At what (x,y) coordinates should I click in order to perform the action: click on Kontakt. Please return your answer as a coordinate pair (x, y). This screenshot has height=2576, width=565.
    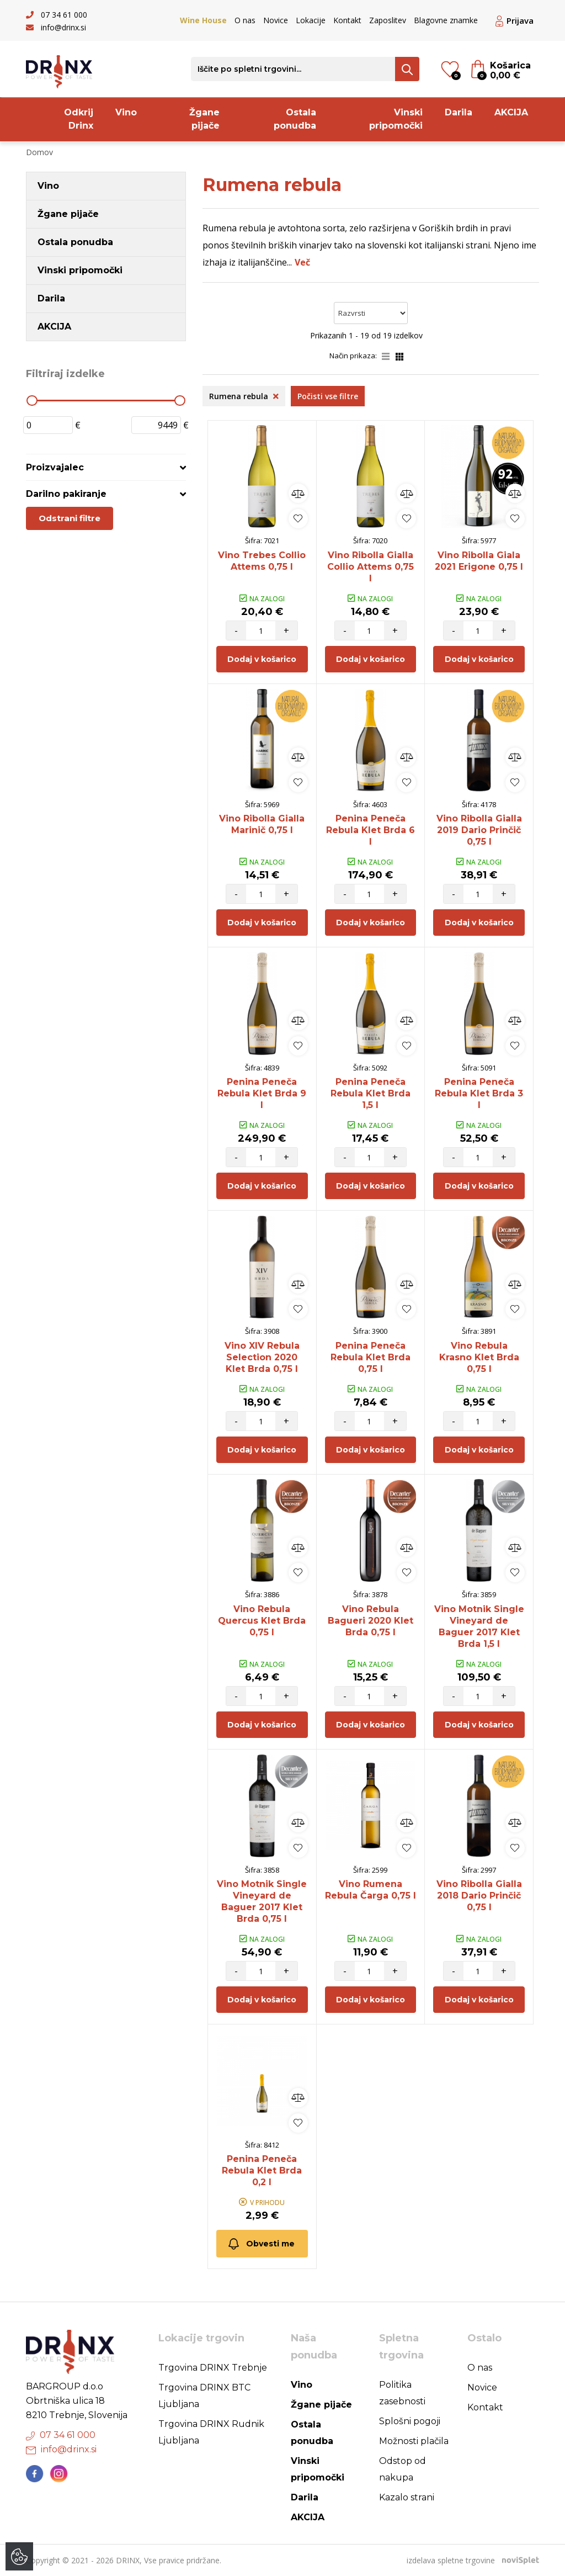
    Looking at the image, I should click on (347, 20).